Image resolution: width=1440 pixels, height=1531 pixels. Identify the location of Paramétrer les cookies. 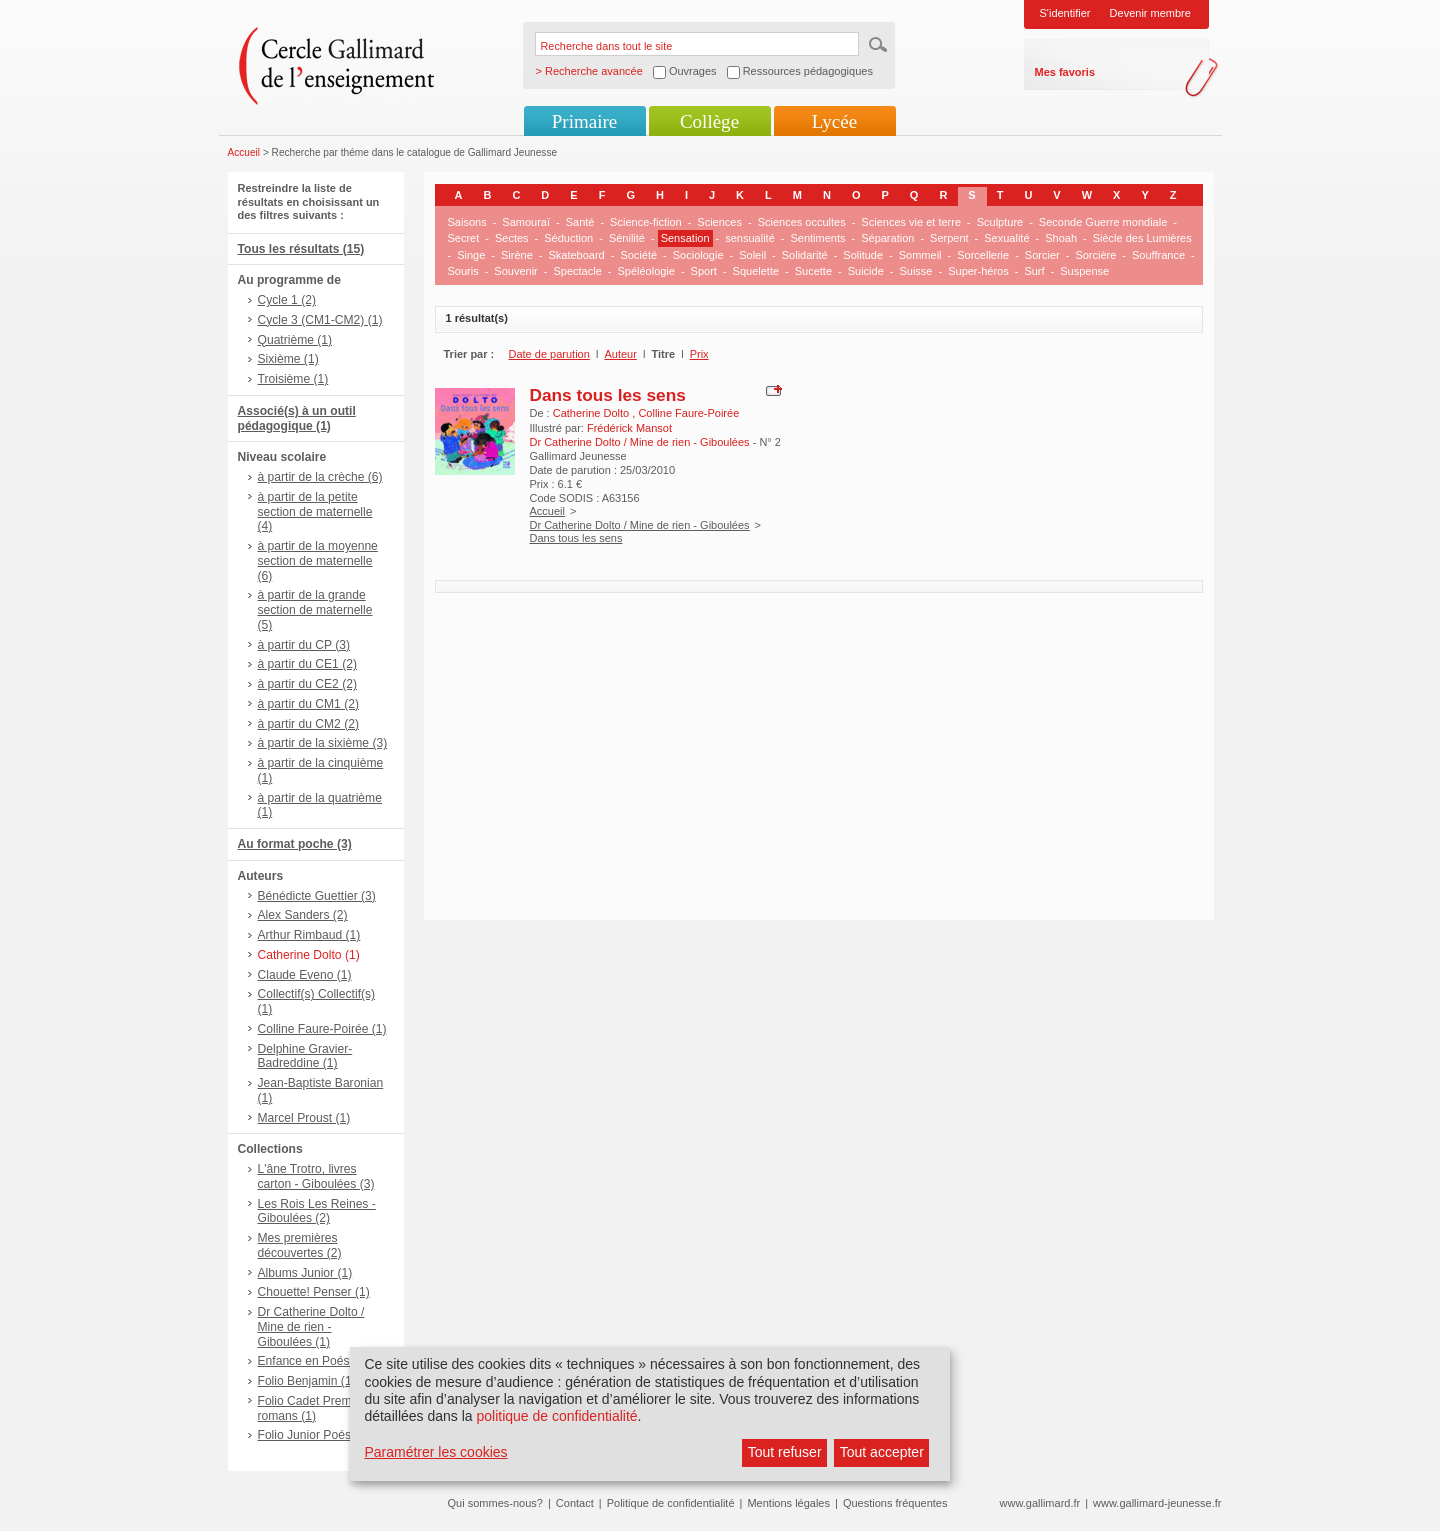
(435, 1452).